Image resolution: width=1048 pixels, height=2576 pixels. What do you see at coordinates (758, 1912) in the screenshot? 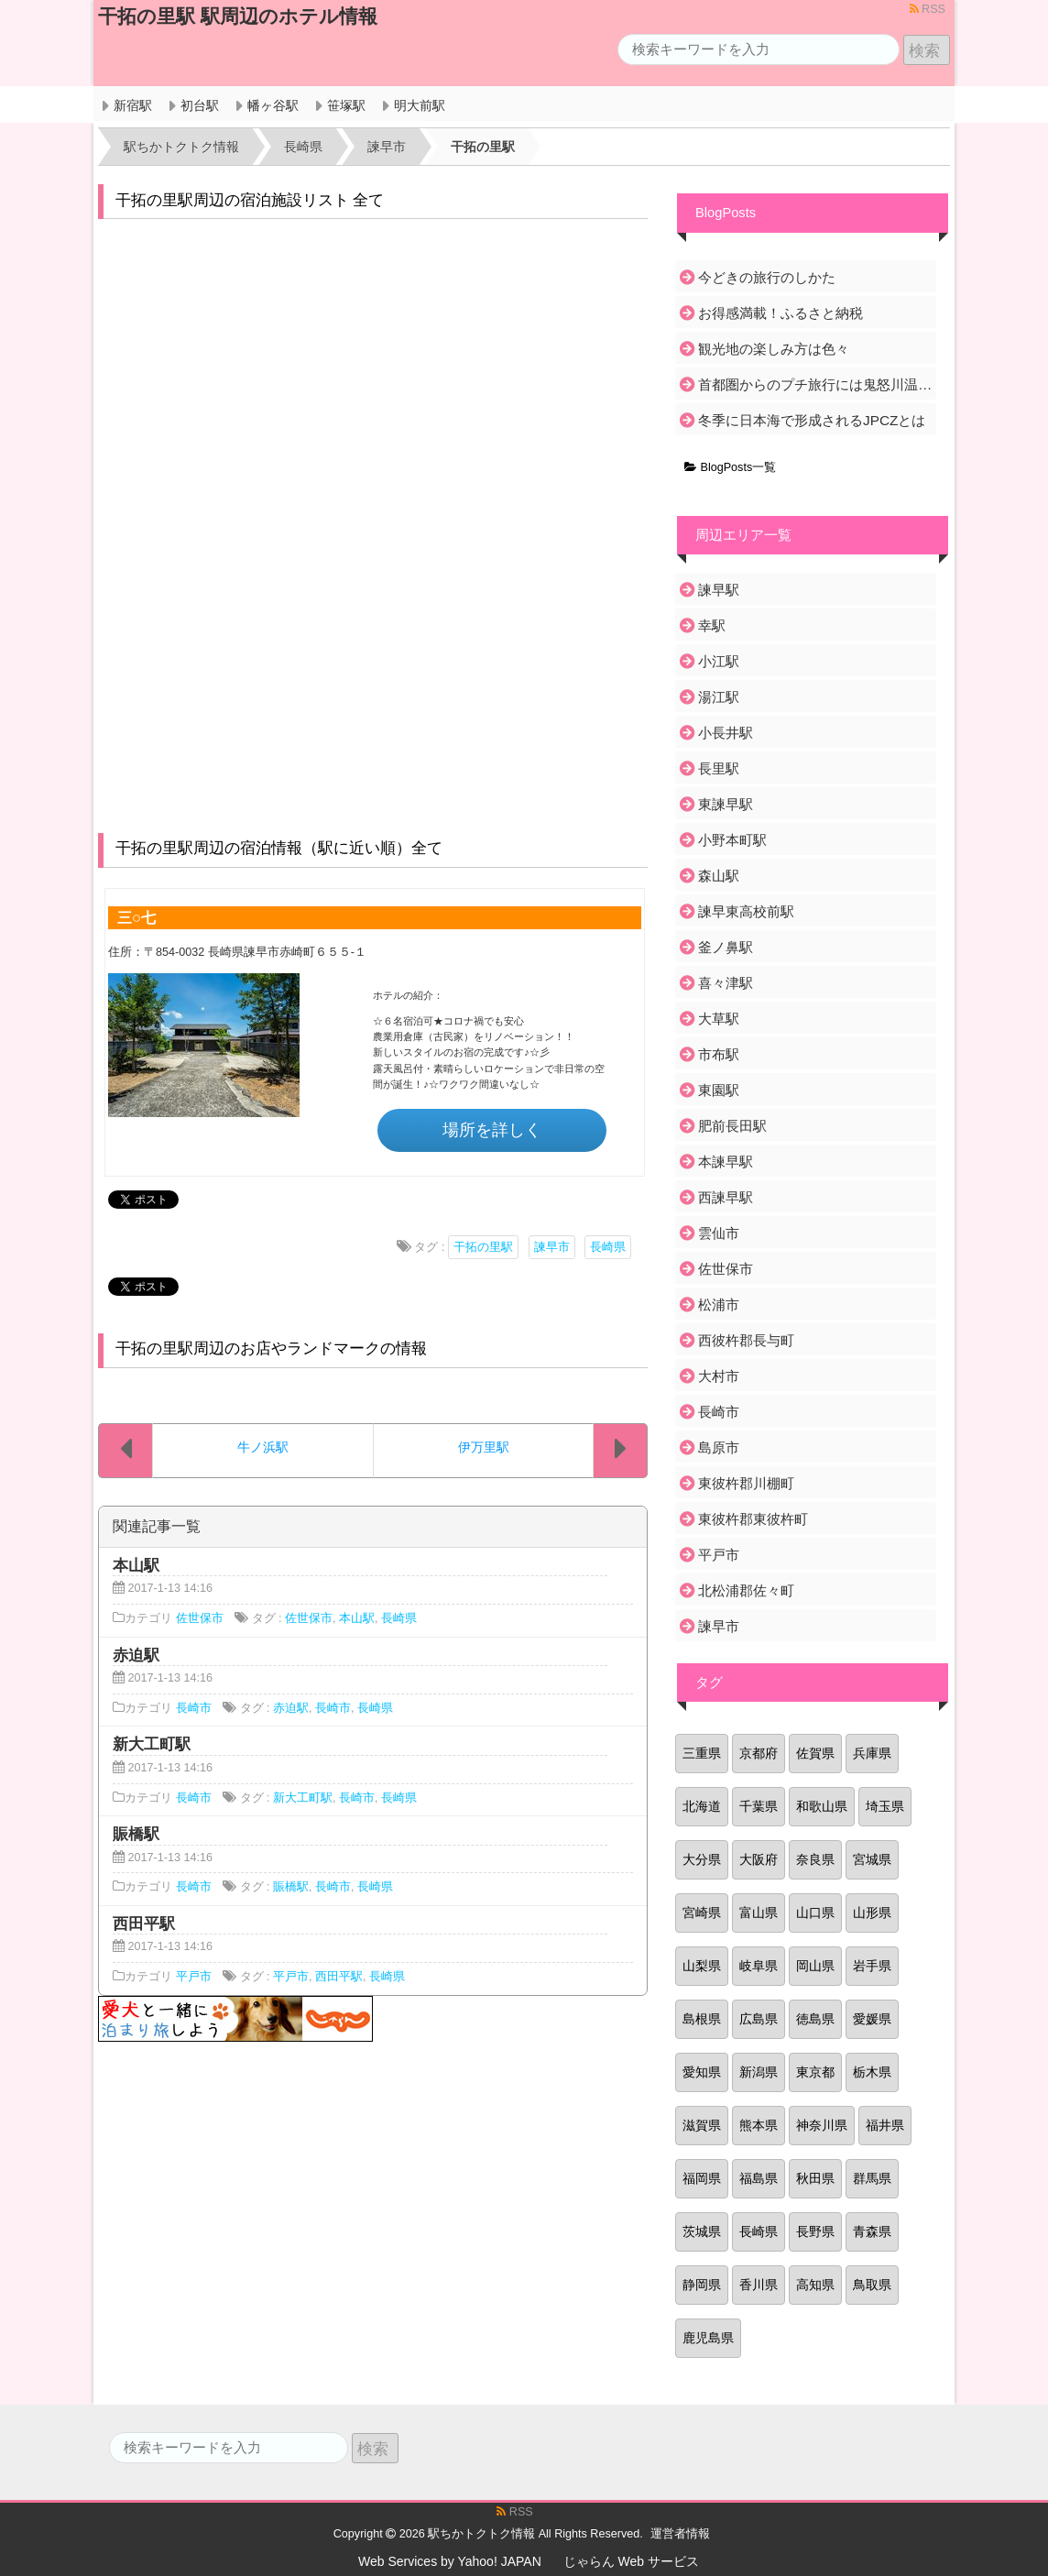
I see `富山県` at bounding box center [758, 1912].